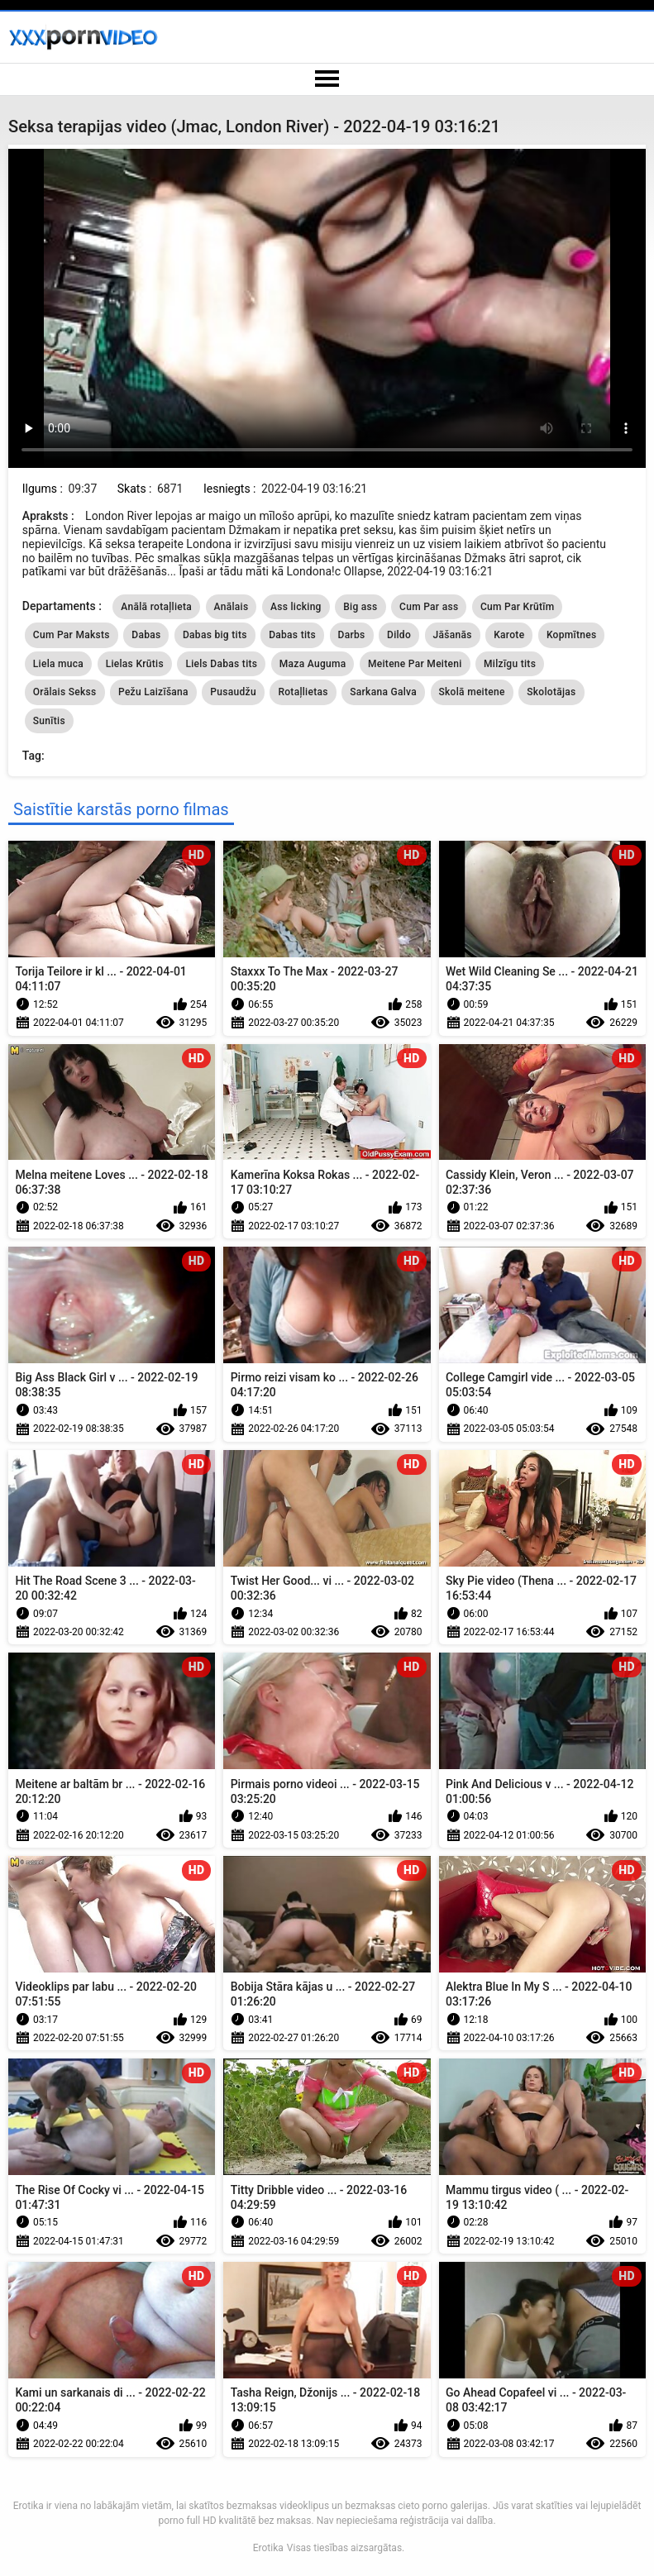 Image resolution: width=654 pixels, height=2576 pixels. I want to click on Pusaudžu, so click(233, 692).